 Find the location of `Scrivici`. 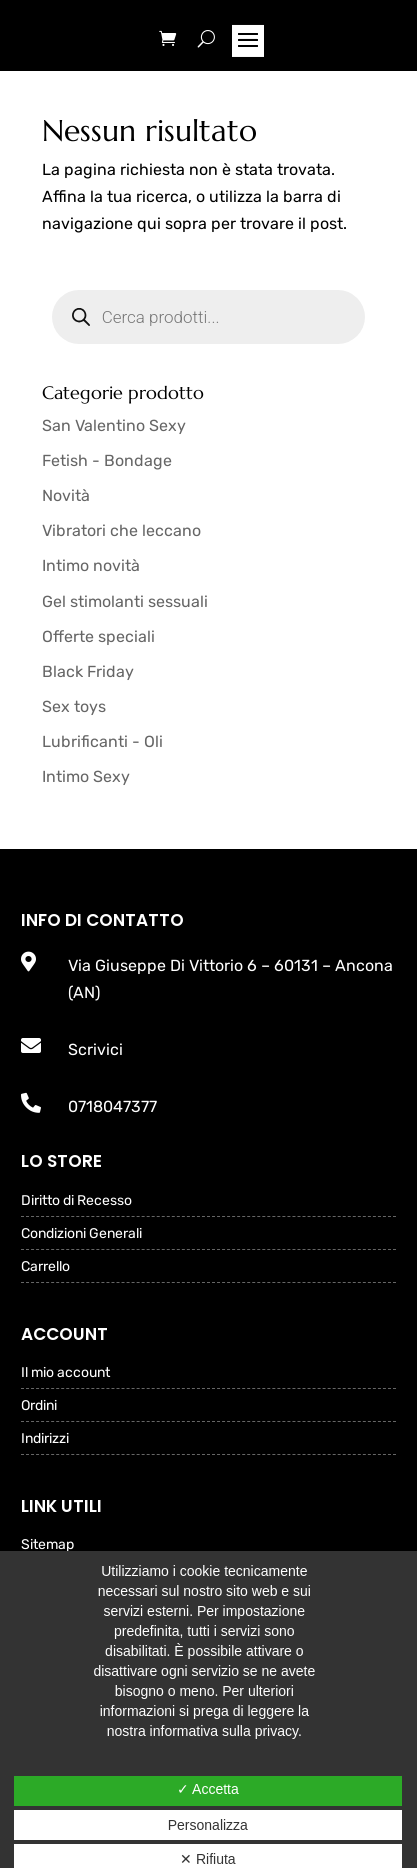

Scrivici is located at coordinates (95, 1049).